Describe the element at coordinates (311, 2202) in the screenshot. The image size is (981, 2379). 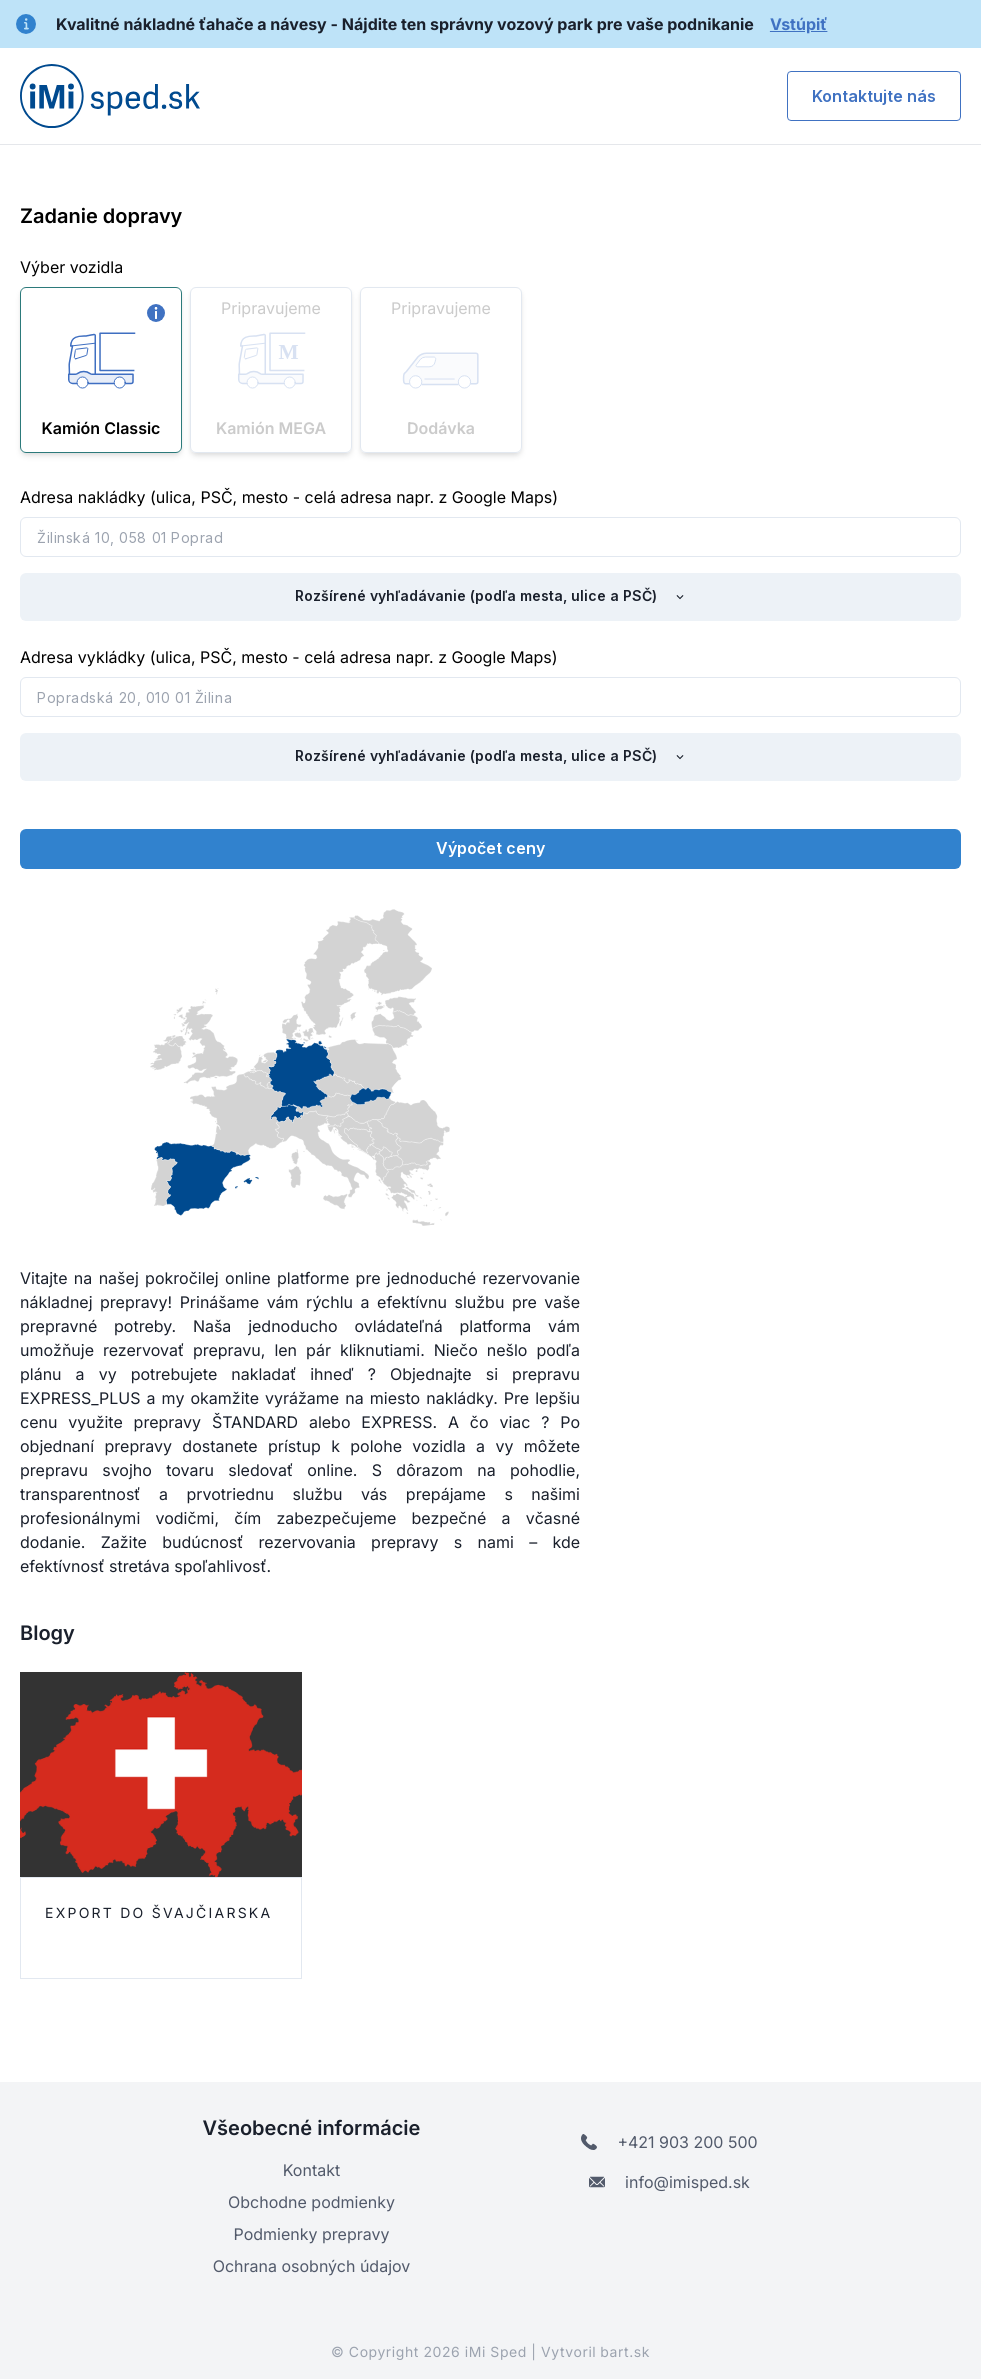
I see `Obchodne podmienky` at that location.